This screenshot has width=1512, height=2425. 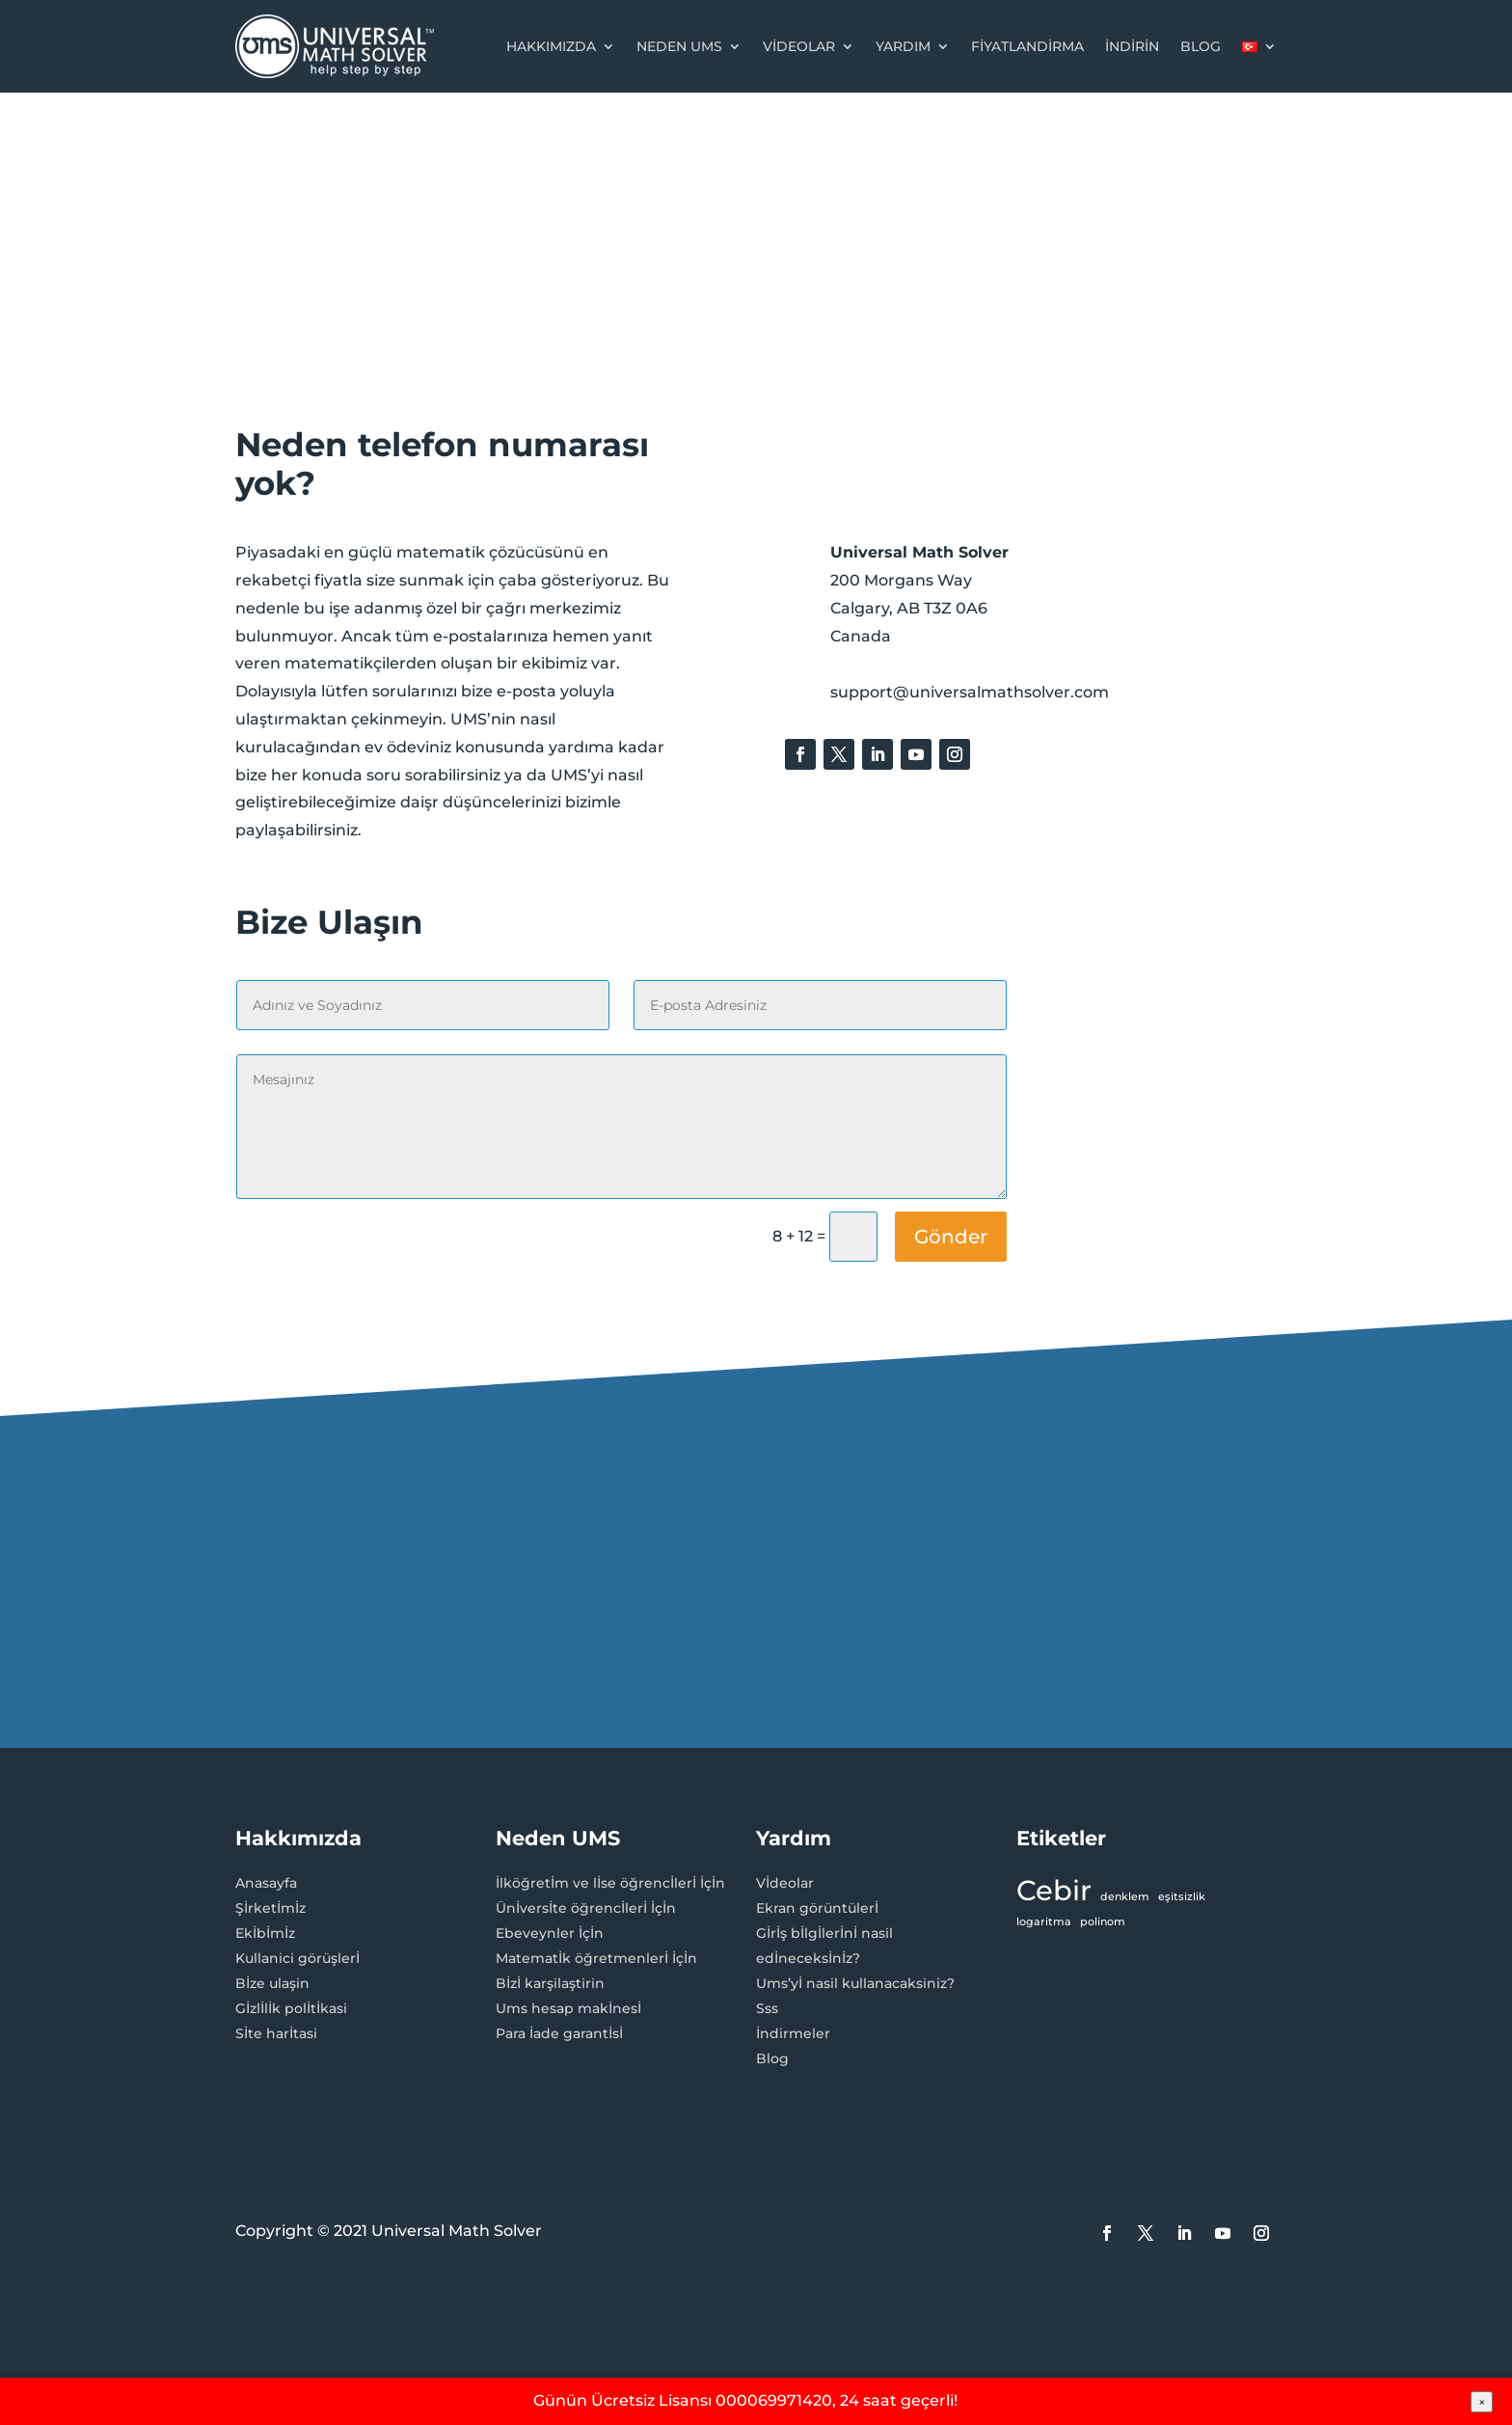 I want to click on Bİzİ karşilaştirin, so click(x=550, y=1983).